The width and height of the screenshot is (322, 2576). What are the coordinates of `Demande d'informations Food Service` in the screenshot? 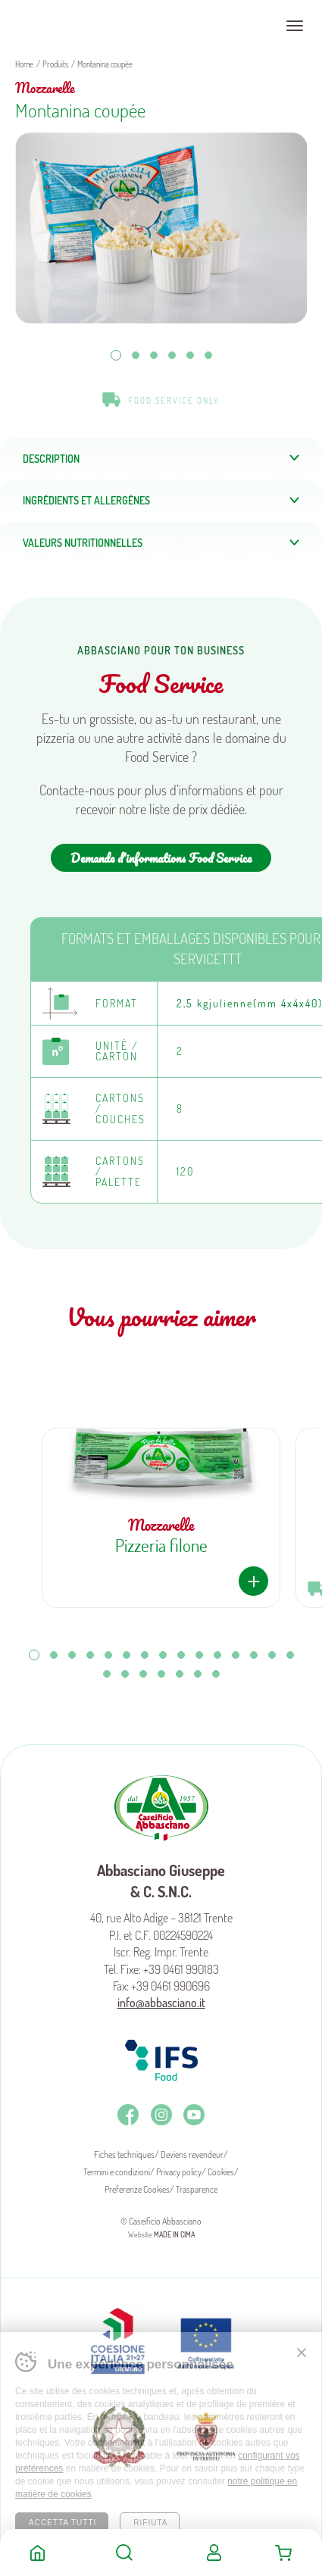 It's located at (161, 858).